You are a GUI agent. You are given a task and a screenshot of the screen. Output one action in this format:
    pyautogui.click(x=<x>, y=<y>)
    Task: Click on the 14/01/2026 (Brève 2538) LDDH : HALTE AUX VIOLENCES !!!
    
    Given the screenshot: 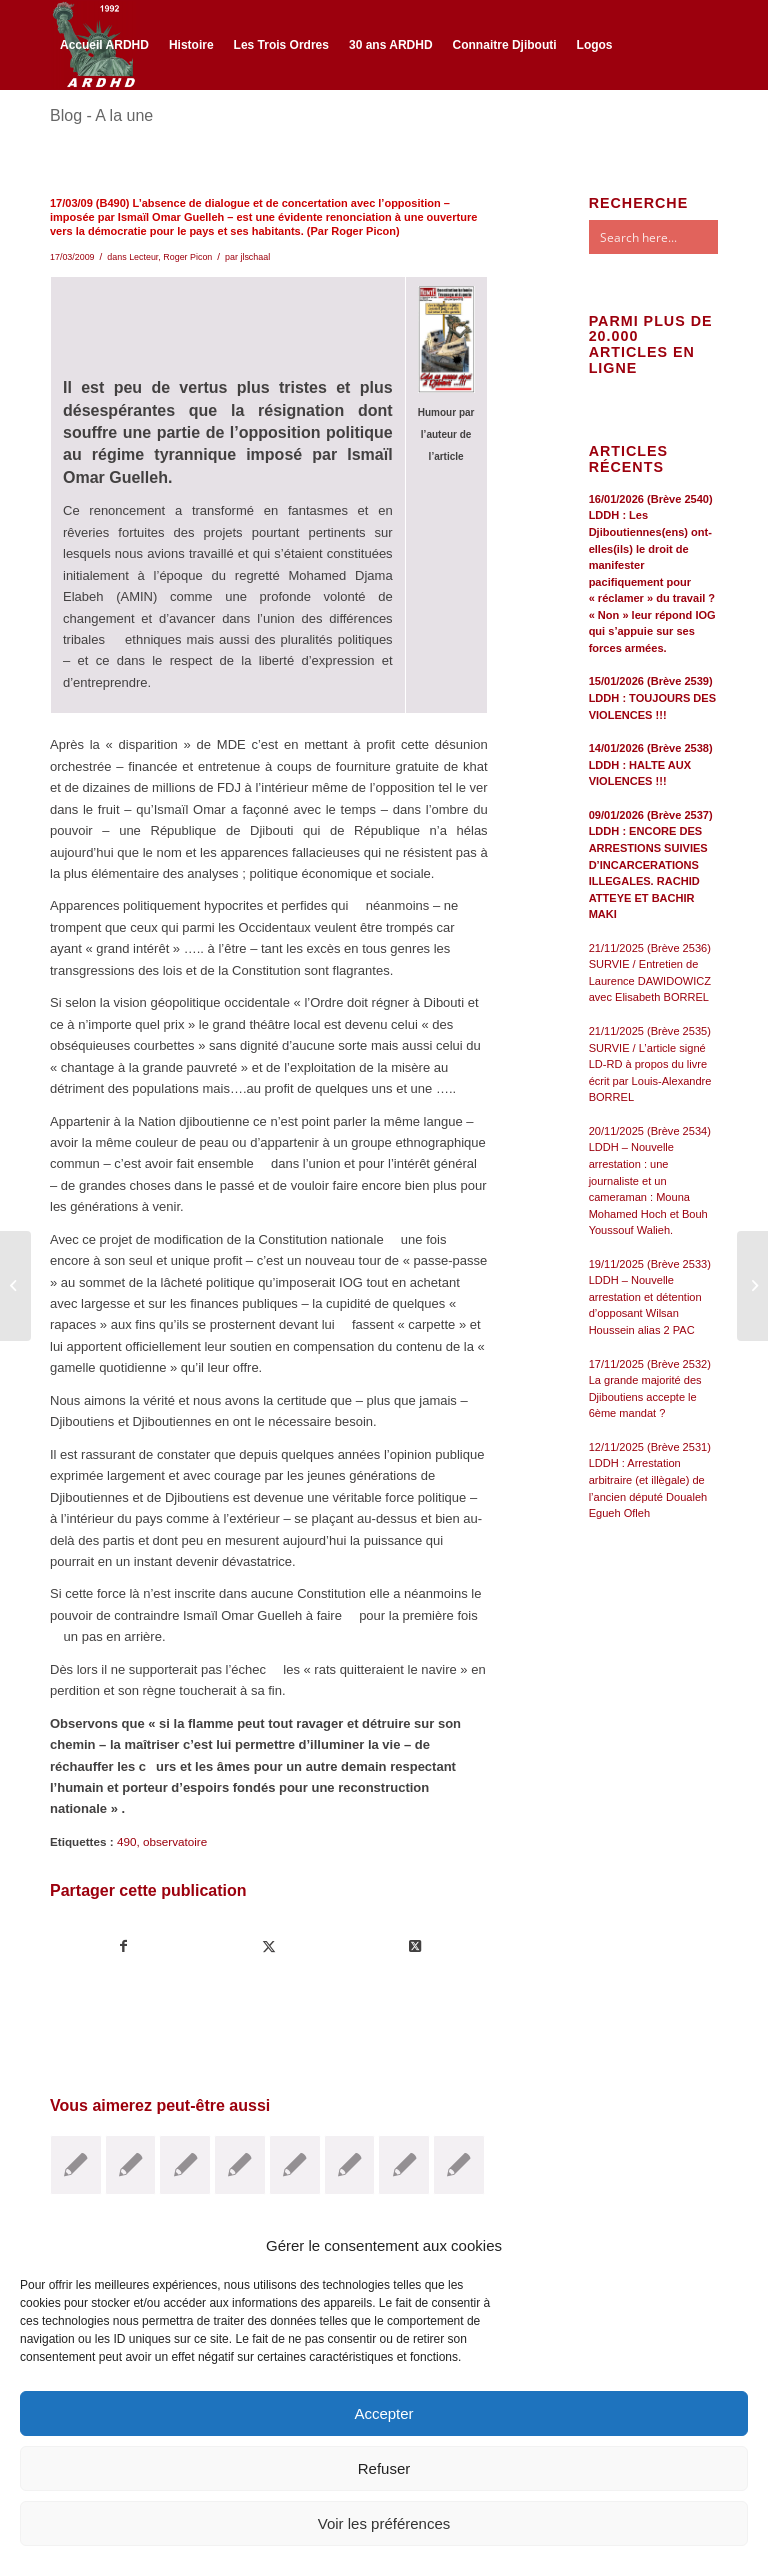 What is the action you would take?
    pyautogui.click(x=651, y=764)
    